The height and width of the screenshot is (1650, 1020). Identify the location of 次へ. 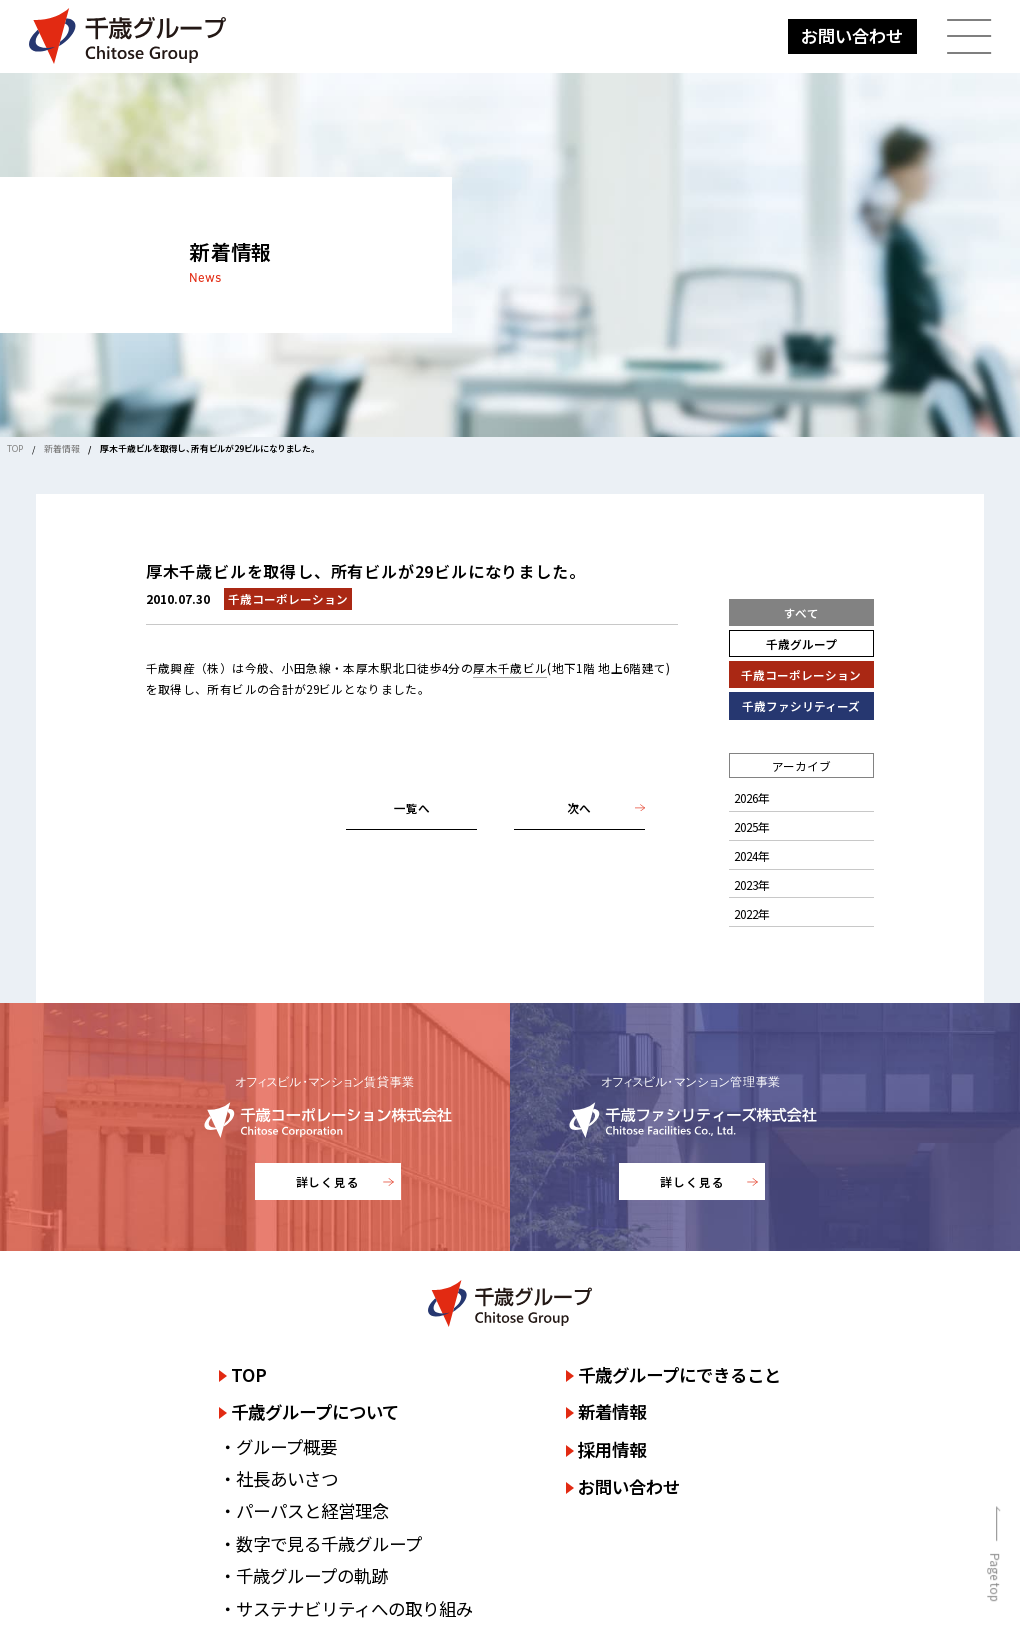
(579, 807).